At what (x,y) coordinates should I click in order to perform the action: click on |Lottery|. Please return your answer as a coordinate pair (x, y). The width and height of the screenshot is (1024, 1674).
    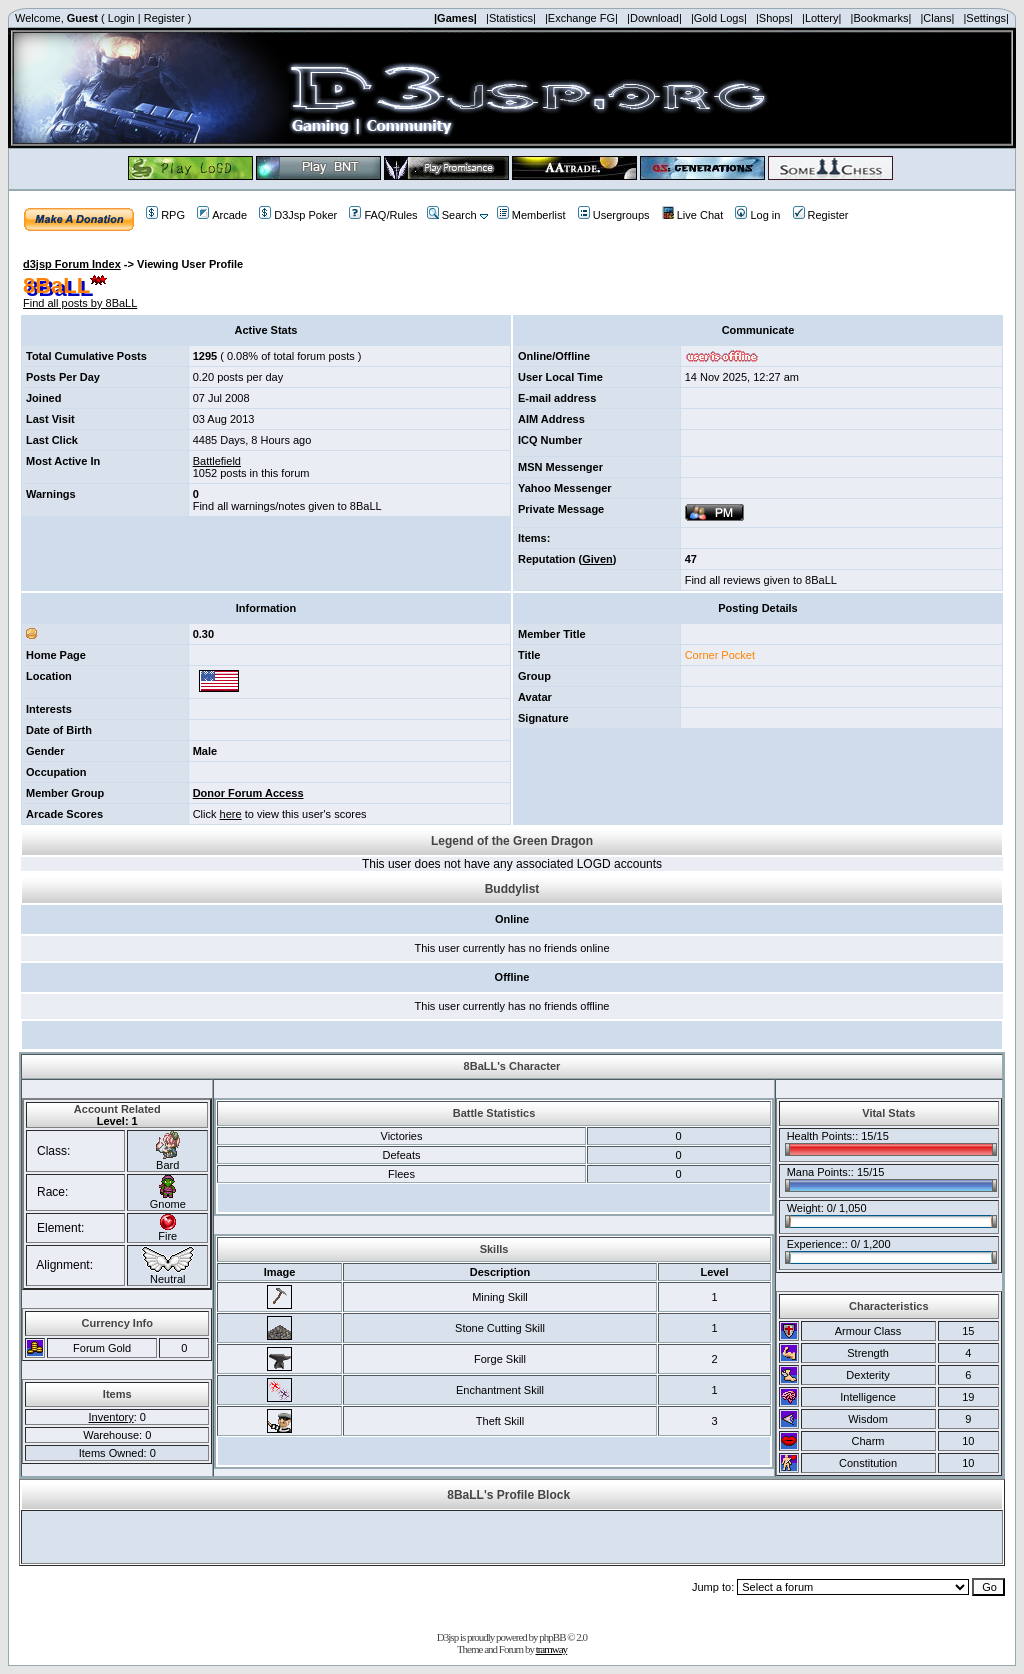
    Looking at the image, I should click on (821, 18).